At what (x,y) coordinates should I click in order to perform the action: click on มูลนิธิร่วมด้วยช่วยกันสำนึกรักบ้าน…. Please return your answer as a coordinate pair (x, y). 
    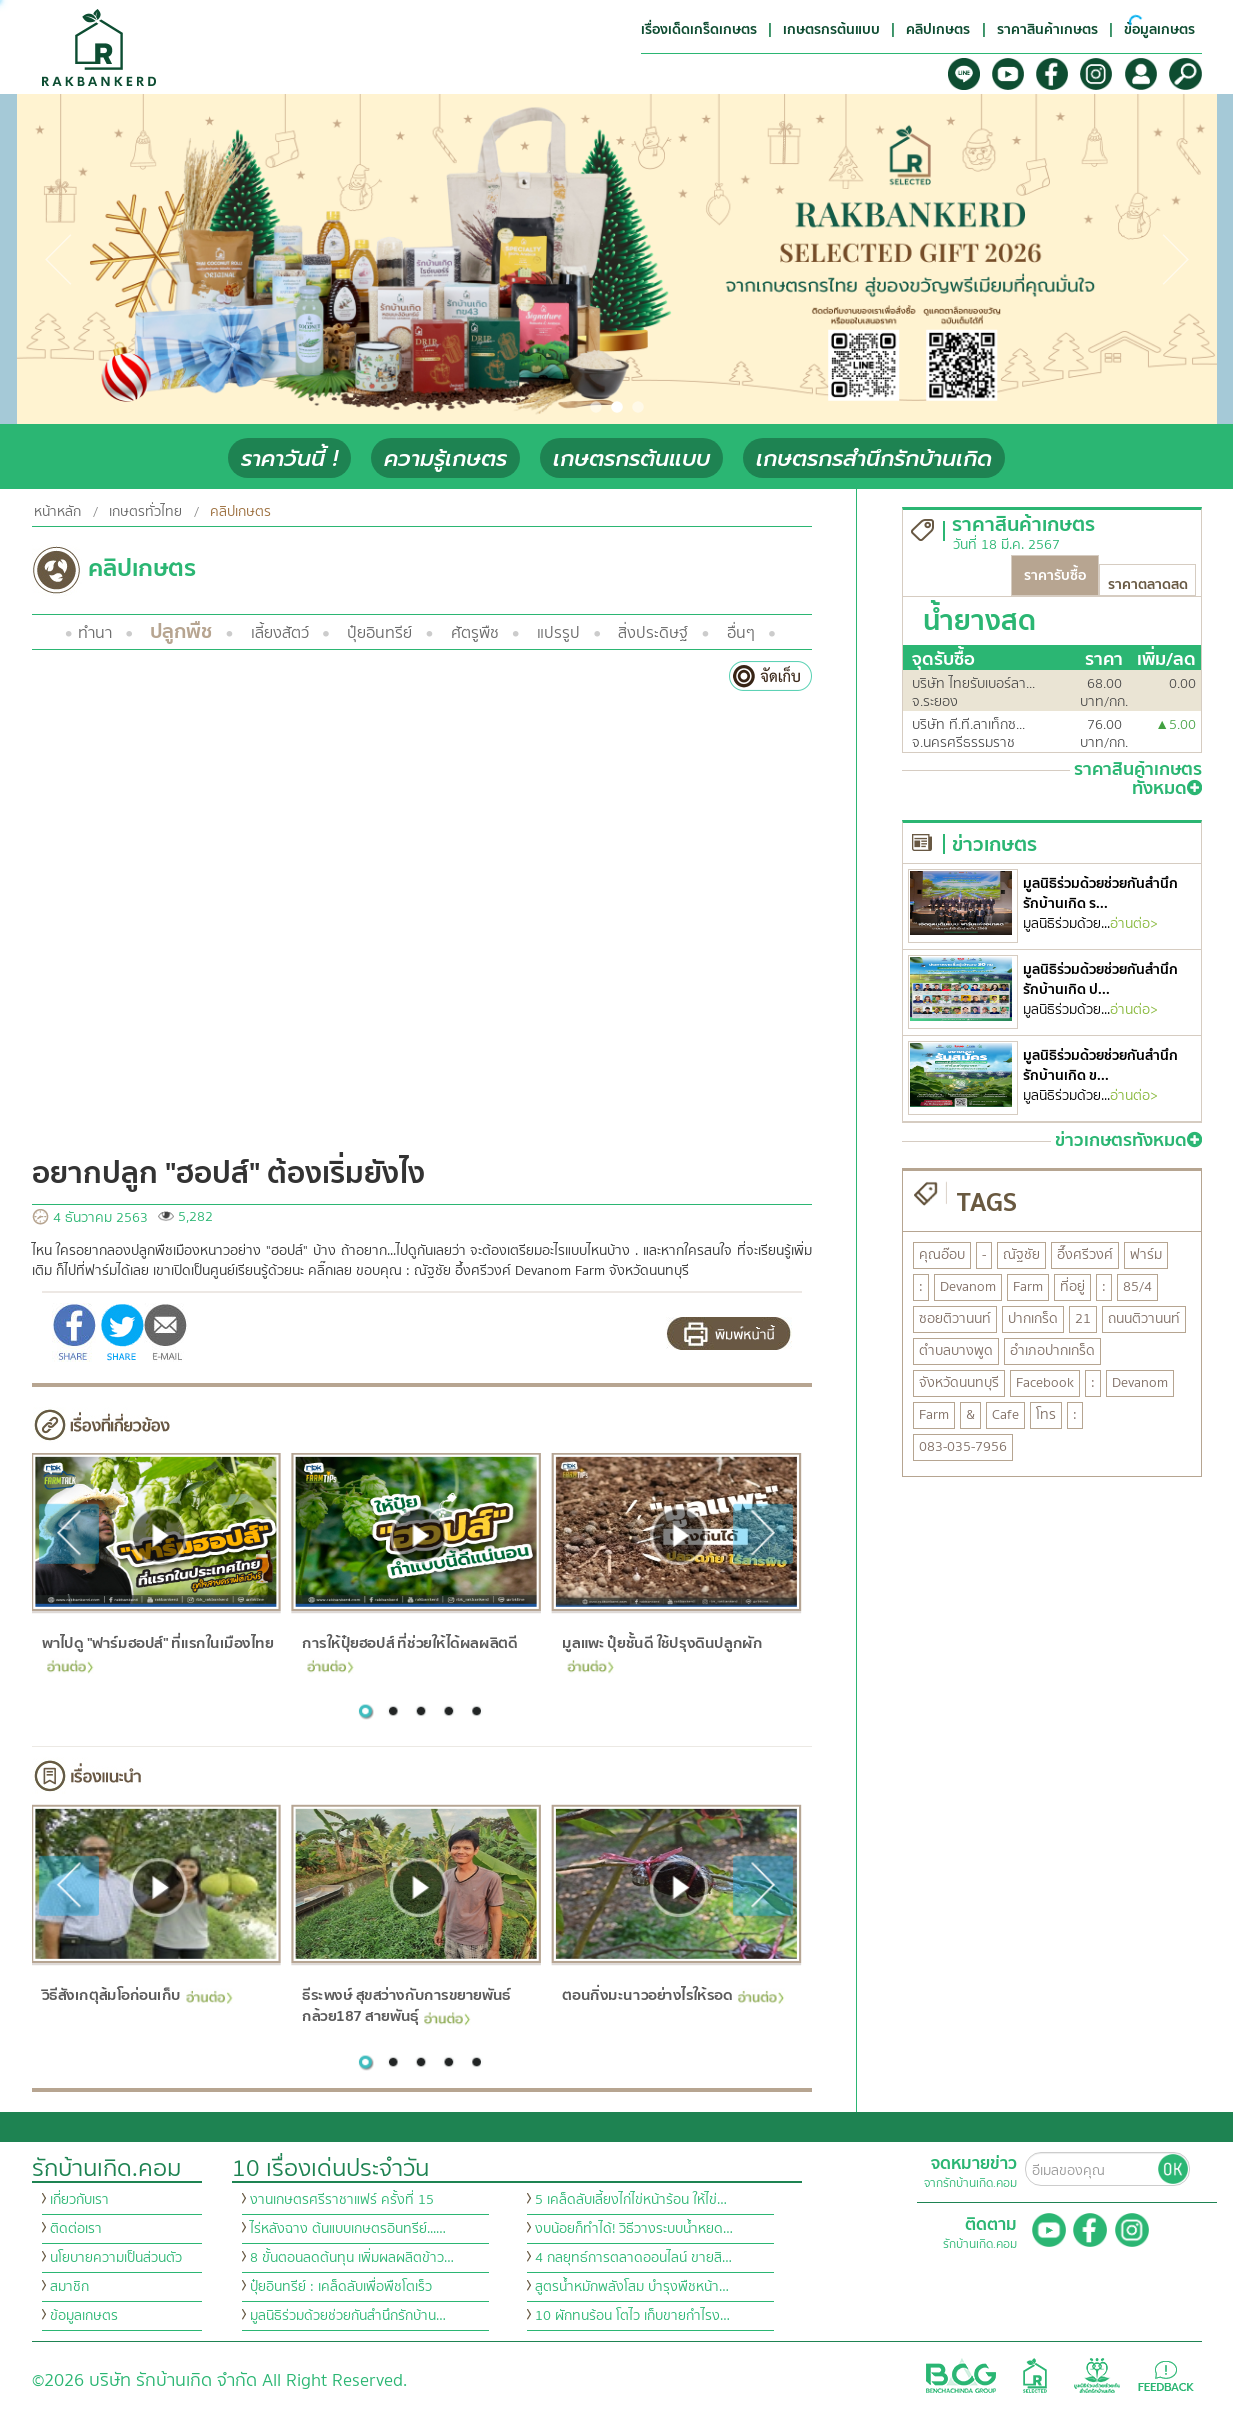
    Looking at the image, I should click on (348, 2316).